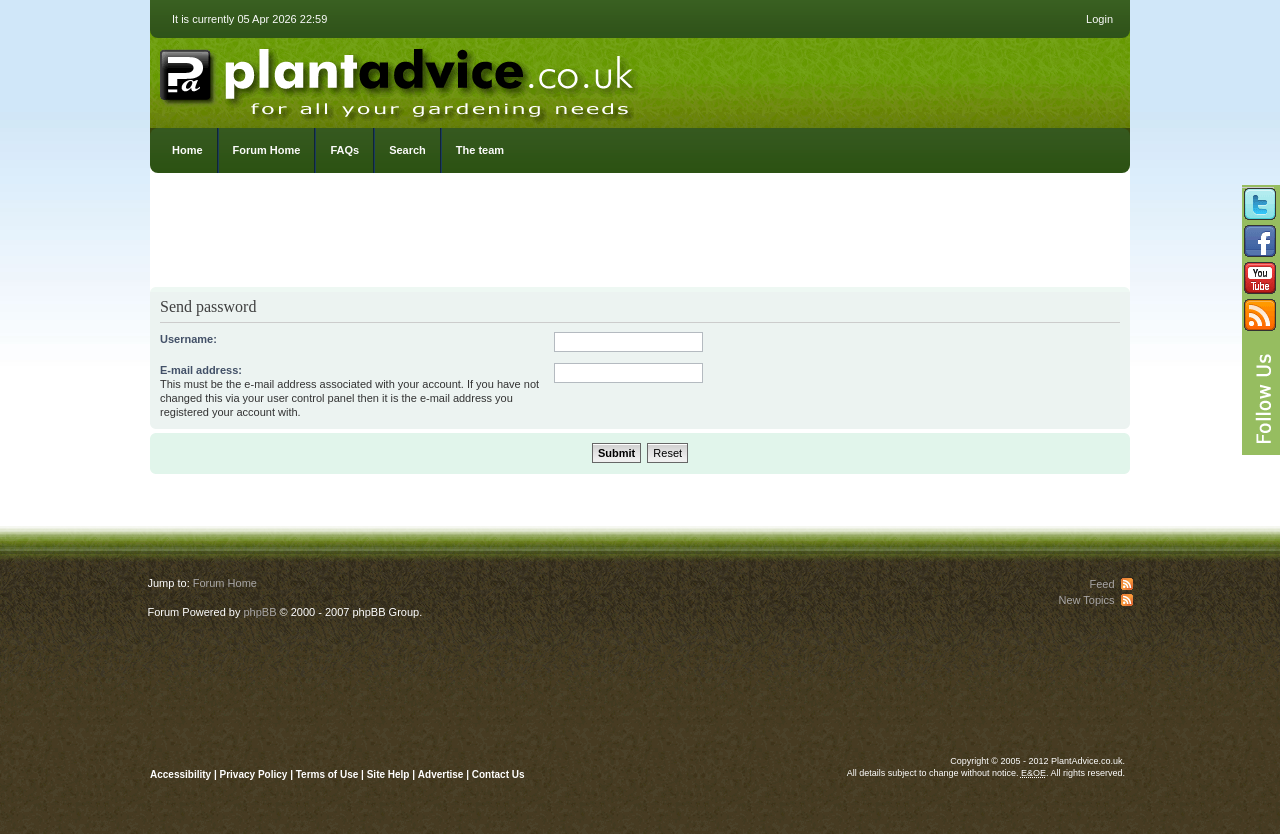 This screenshot has height=834, width=1280. I want to click on Terms of Use, so click(327, 774).